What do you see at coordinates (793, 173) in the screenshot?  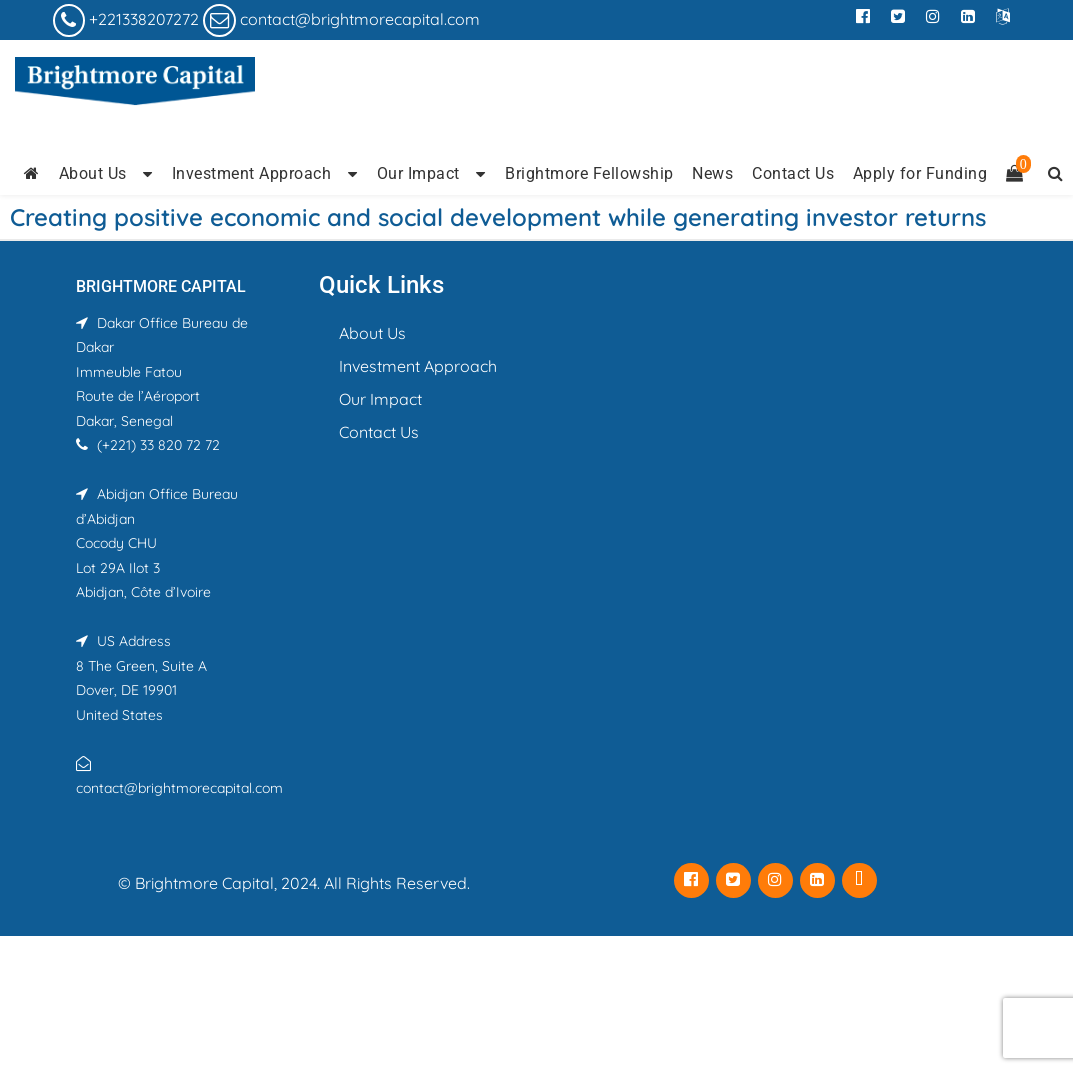 I see `Contact Us` at bounding box center [793, 173].